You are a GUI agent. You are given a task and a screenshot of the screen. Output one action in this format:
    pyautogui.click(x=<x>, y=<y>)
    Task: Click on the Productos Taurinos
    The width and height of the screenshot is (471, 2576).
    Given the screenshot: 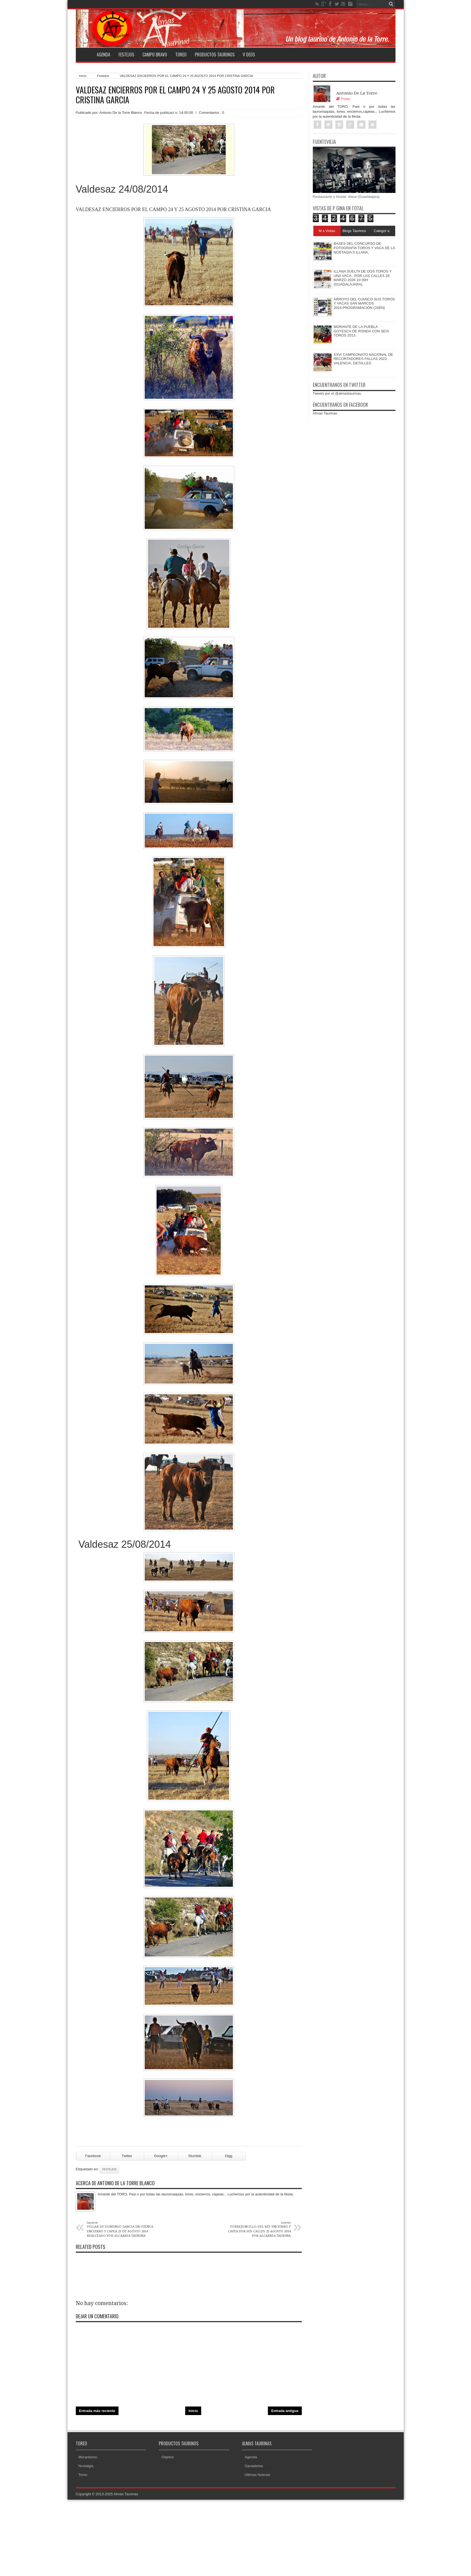 What is the action you would take?
    pyautogui.click(x=215, y=54)
    